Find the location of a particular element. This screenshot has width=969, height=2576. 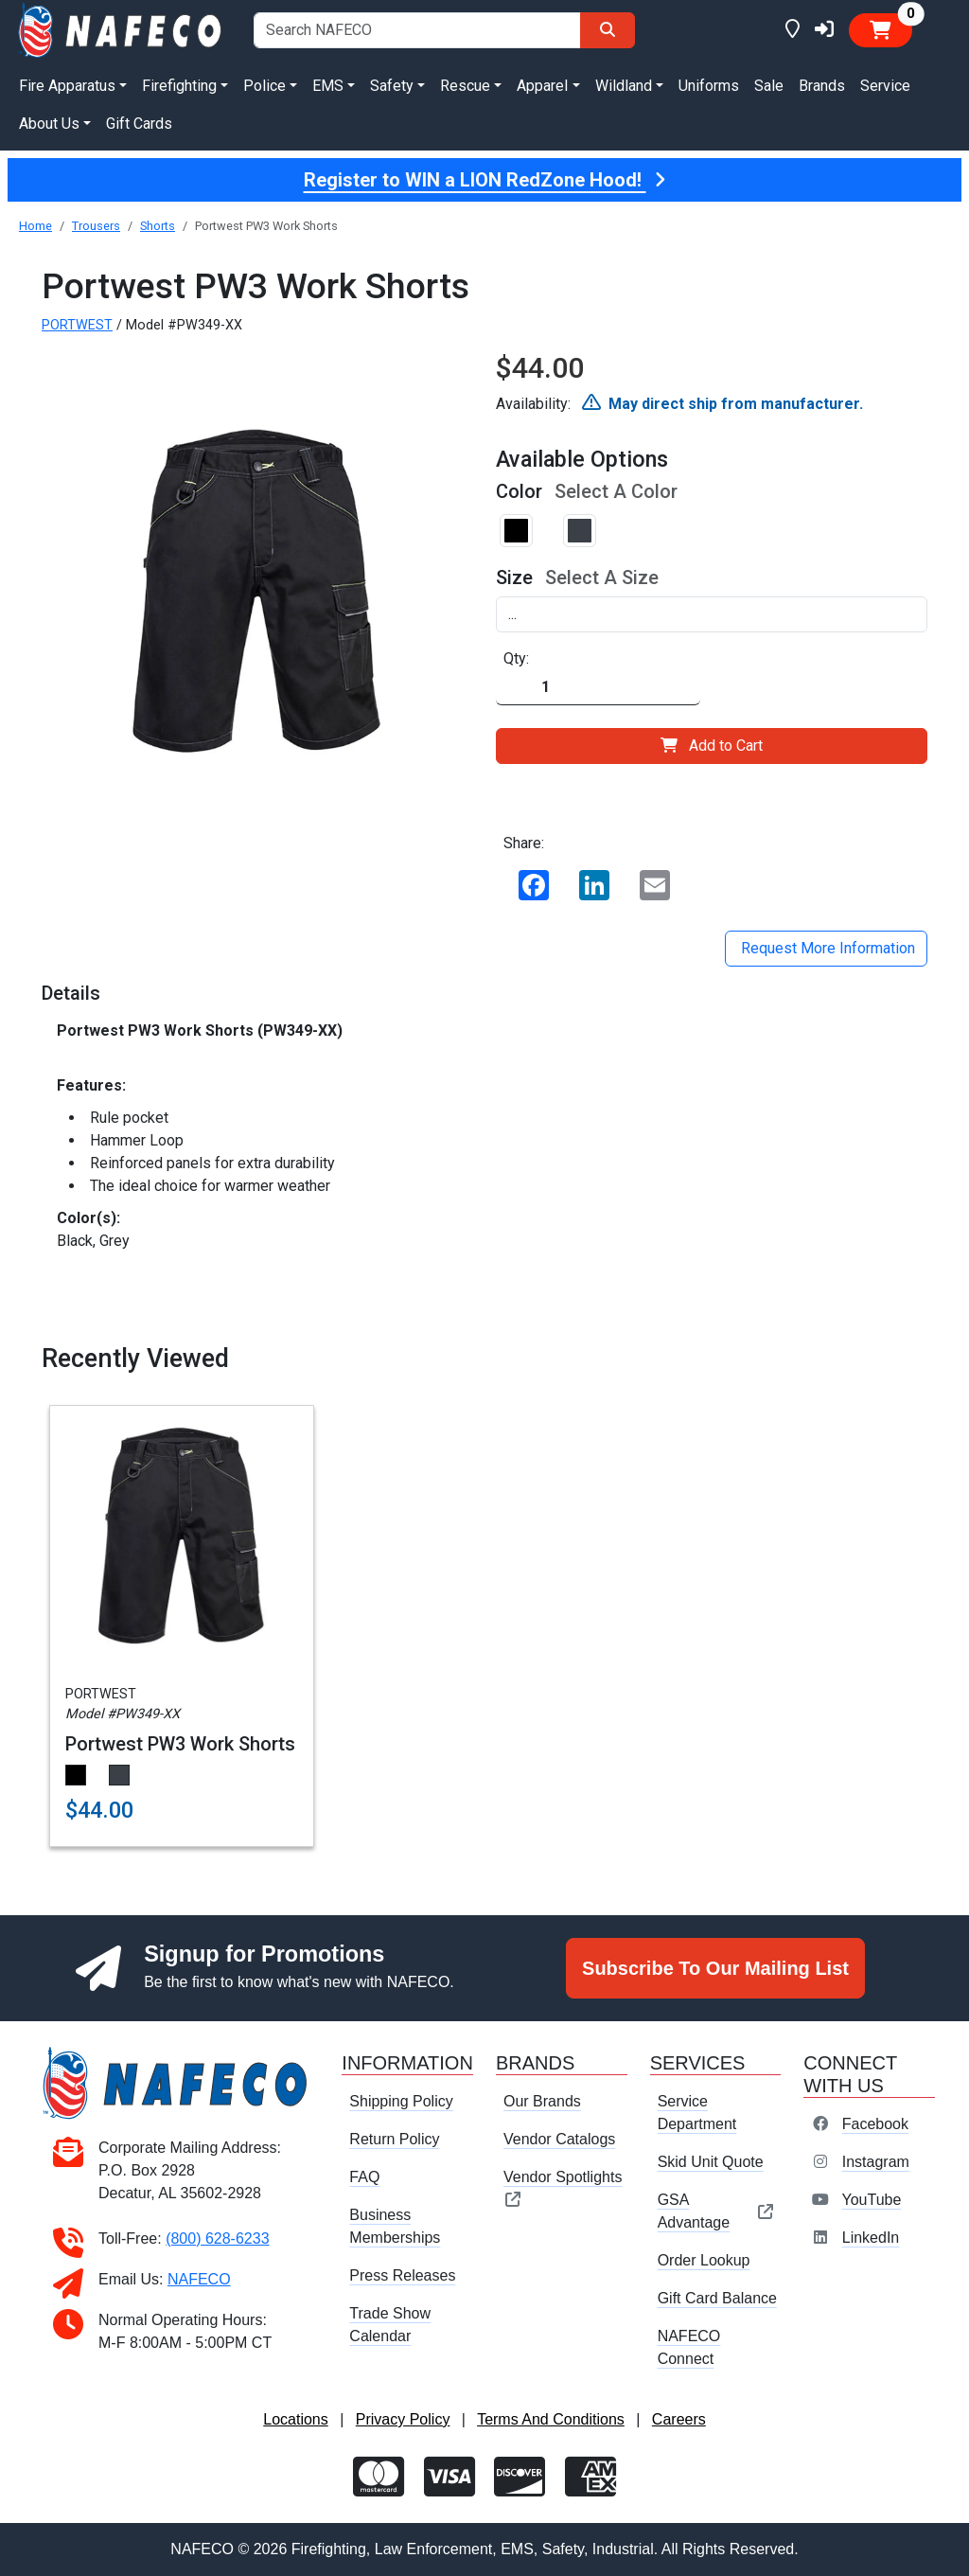

Gift Card Balance is located at coordinates (717, 2298).